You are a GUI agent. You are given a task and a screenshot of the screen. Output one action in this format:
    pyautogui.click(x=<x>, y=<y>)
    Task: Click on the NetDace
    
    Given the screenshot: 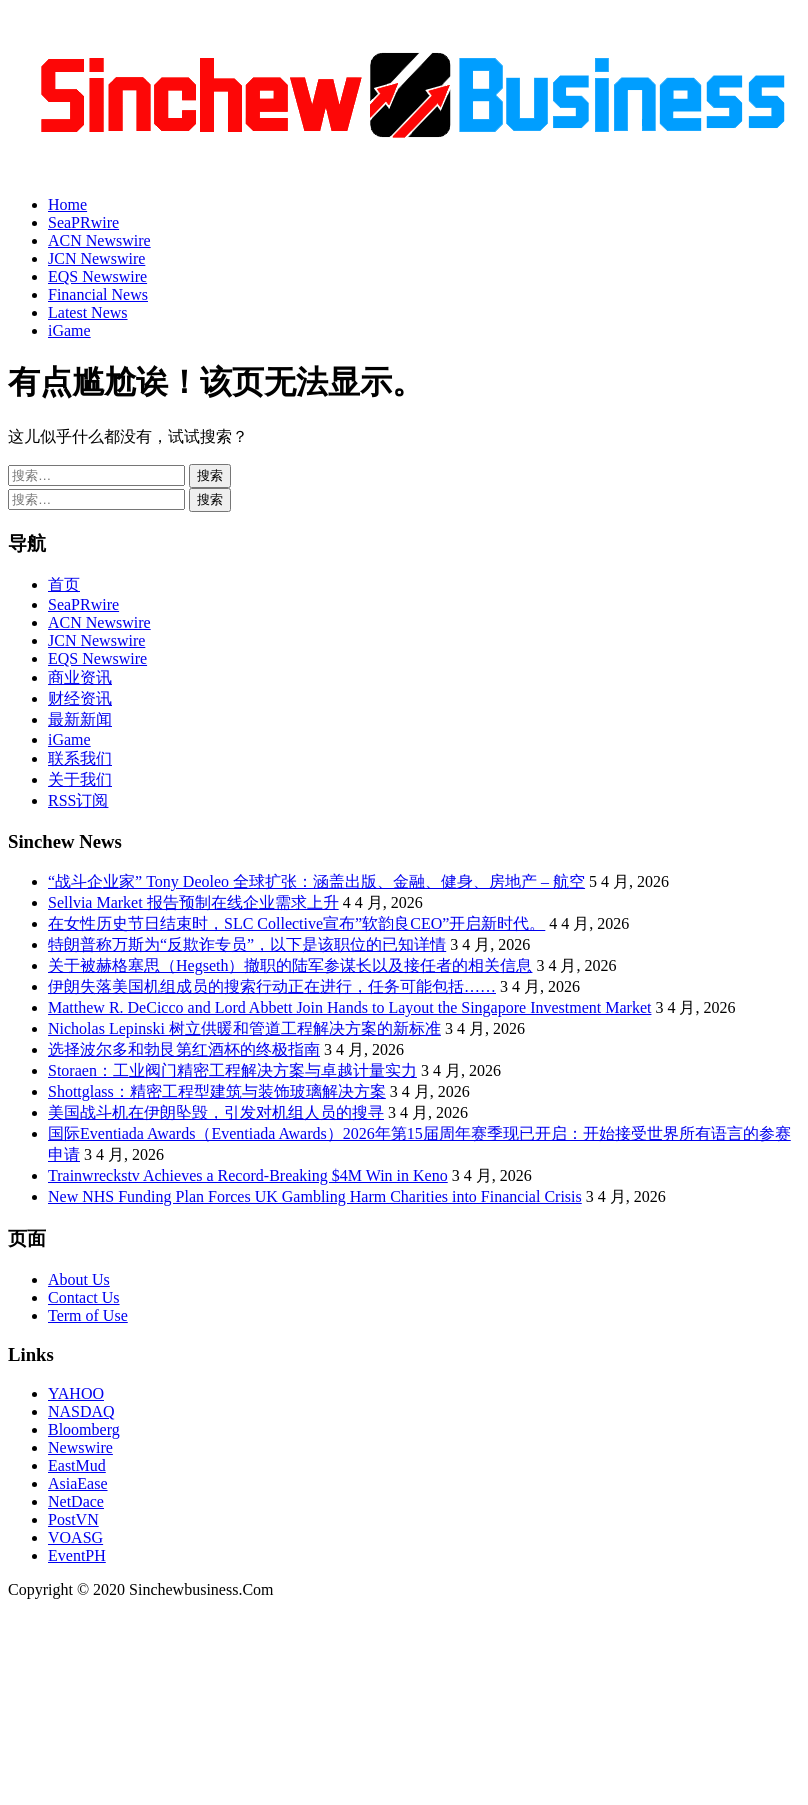 What is the action you would take?
    pyautogui.click(x=76, y=1501)
    